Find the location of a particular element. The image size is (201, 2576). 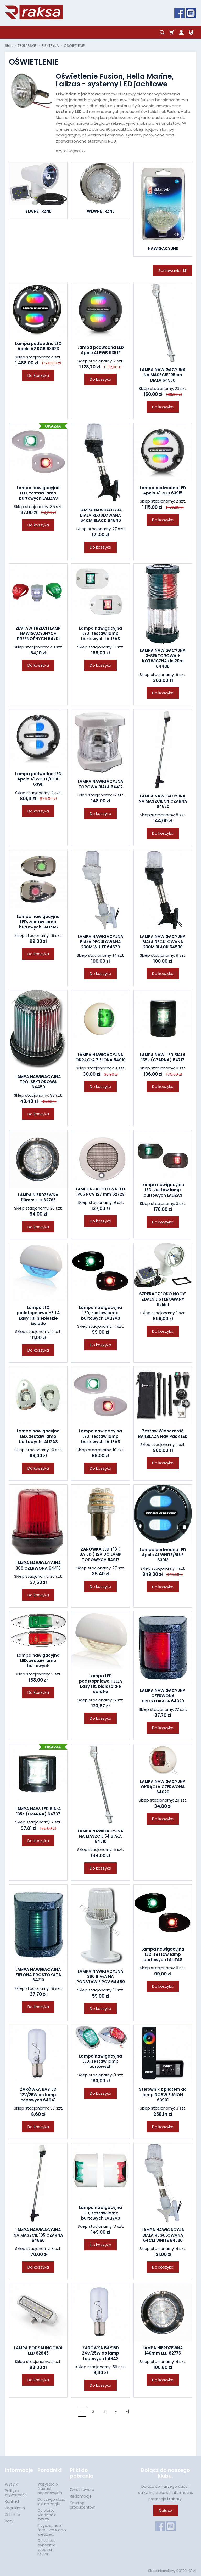

LAMPA NAWIGACYJNA TOPOWA BIAŁA 64412 is located at coordinates (100, 784).